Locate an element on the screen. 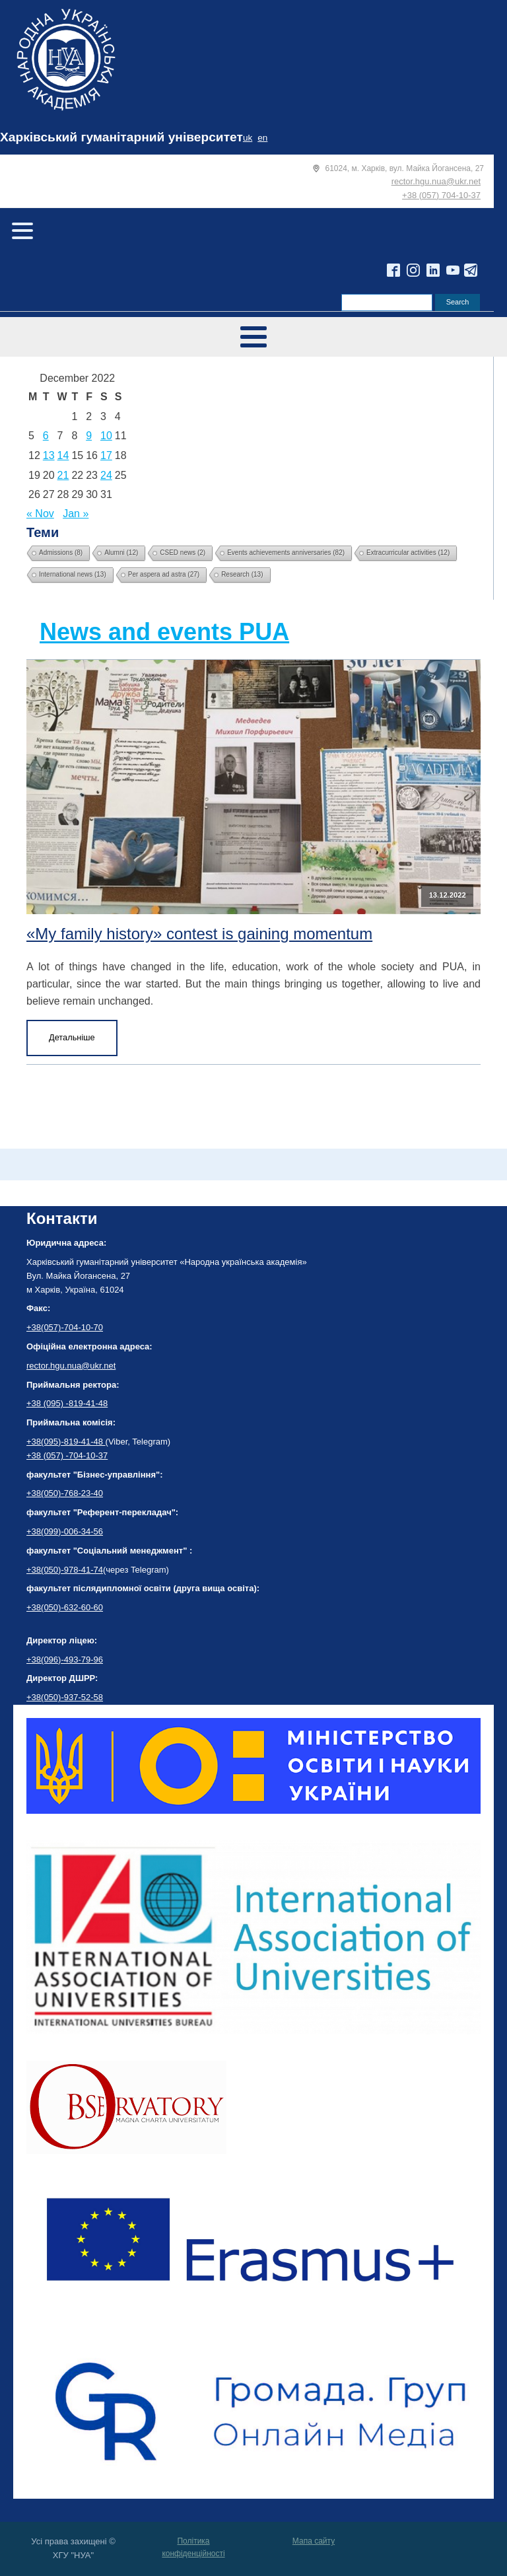 This screenshot has height=2576, width=507. Alumni [Alumni (12 items)] is located at coordinates (121, 552).